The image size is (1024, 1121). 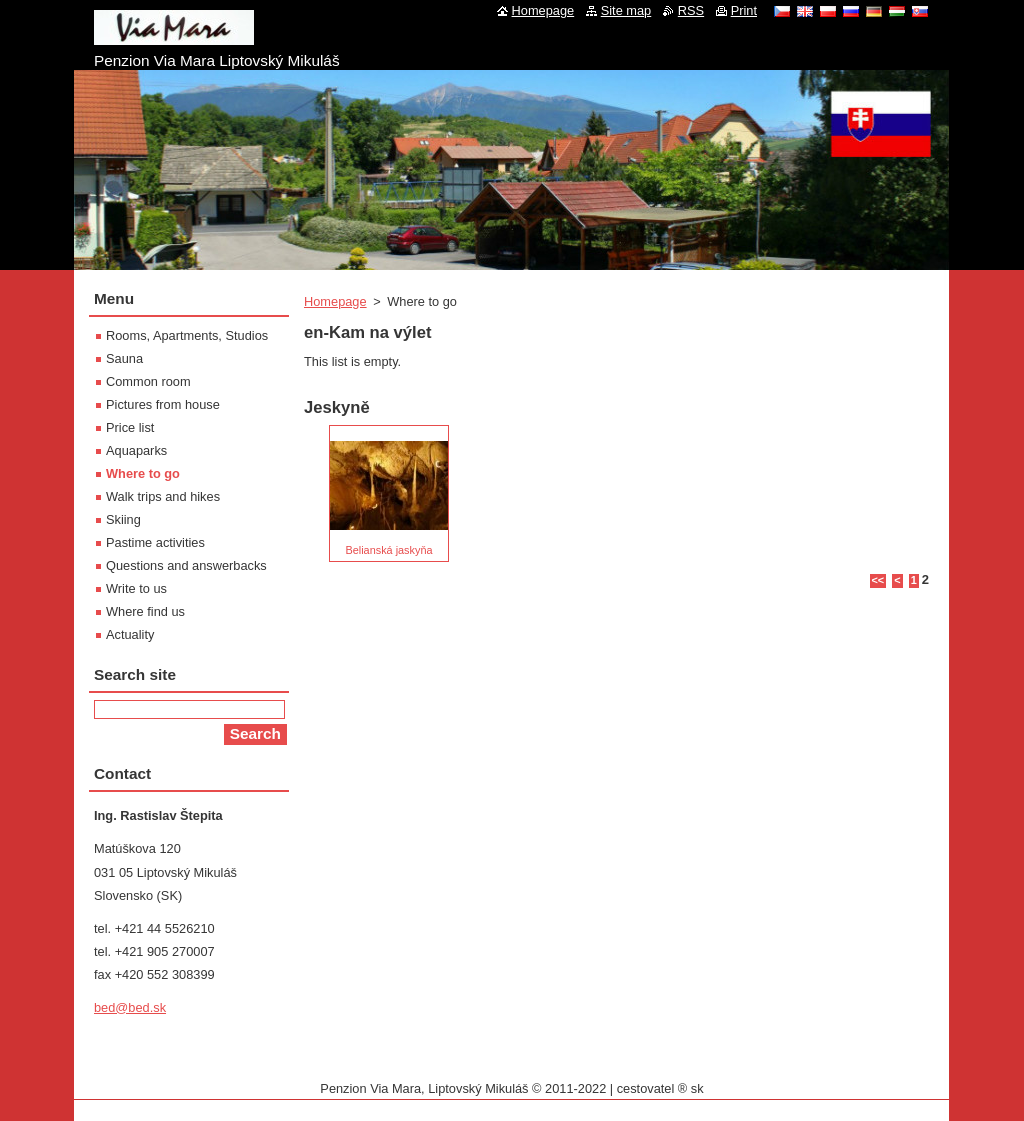 I want to click on Print, so click(x=744, y=10).